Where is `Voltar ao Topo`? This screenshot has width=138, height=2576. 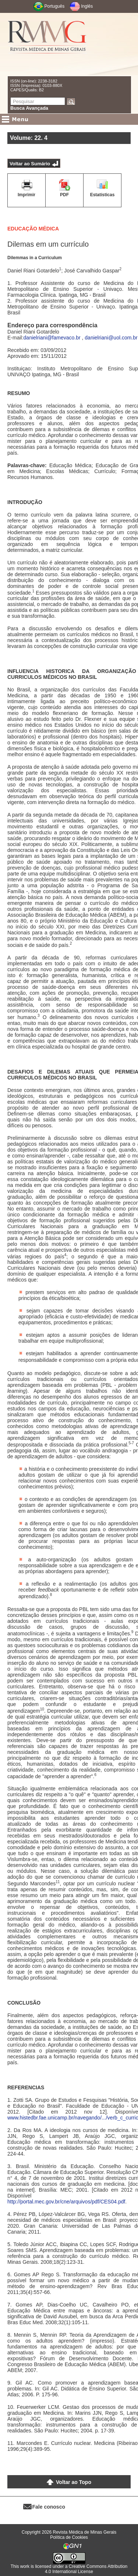
Voltar ao Topo is located at coordinates (73, 2482).